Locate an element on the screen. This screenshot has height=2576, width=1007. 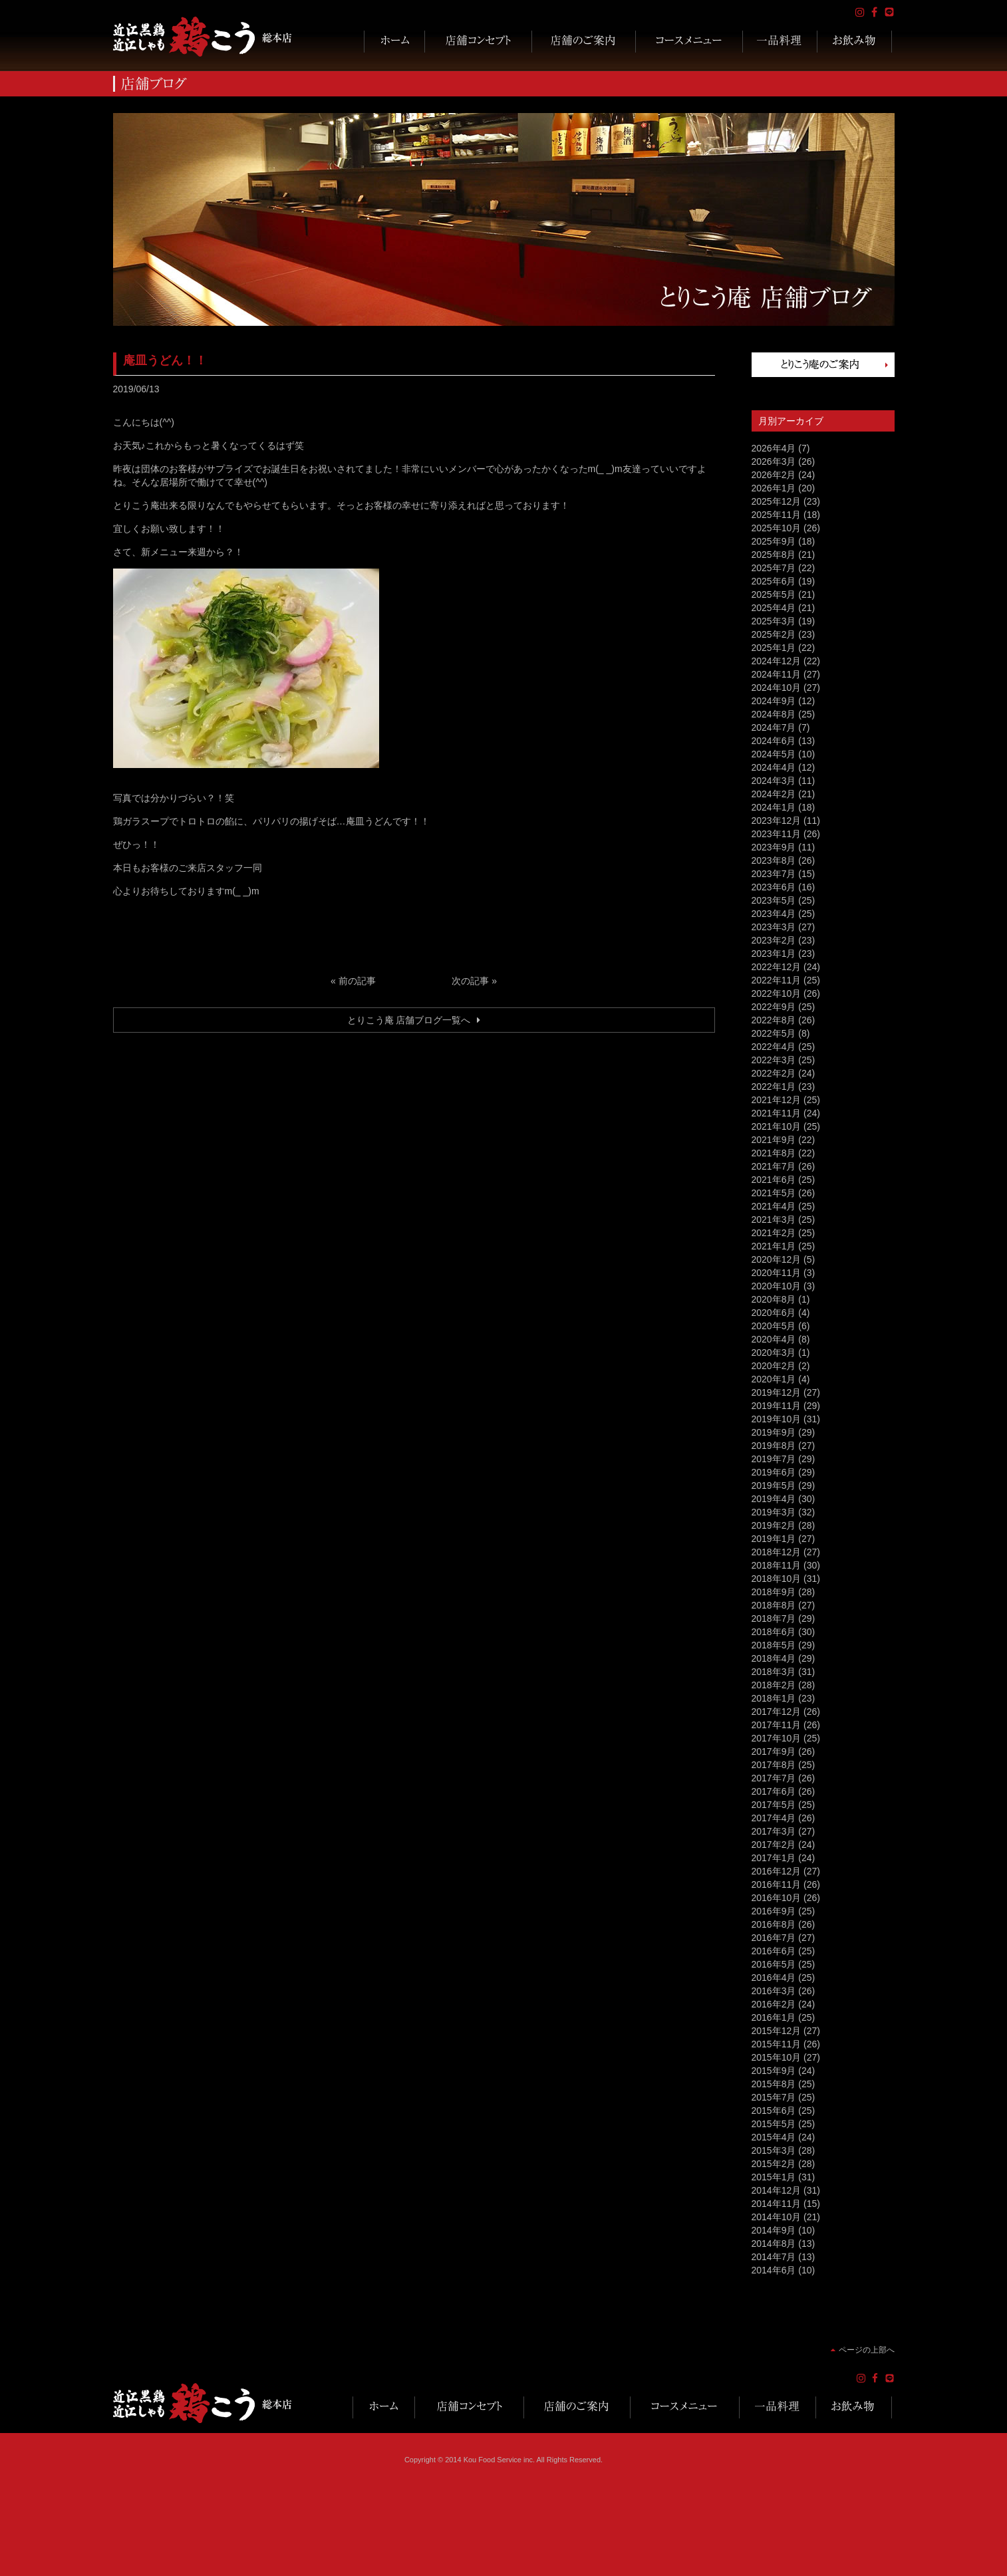
2019年3月 is located at coordinates (774, 1512).